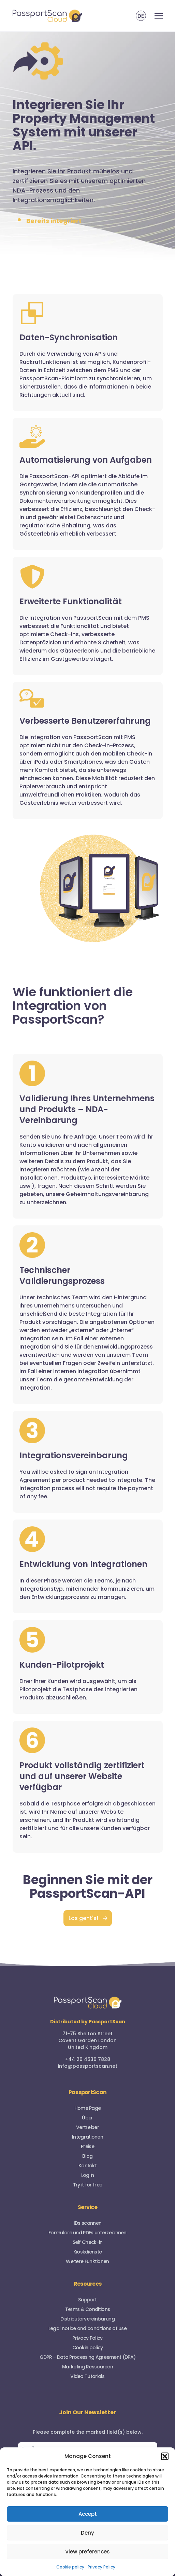  Describe the element at coordinates (87, 2261) in the screenshot. I see `Weitere Funktionen` at that location.